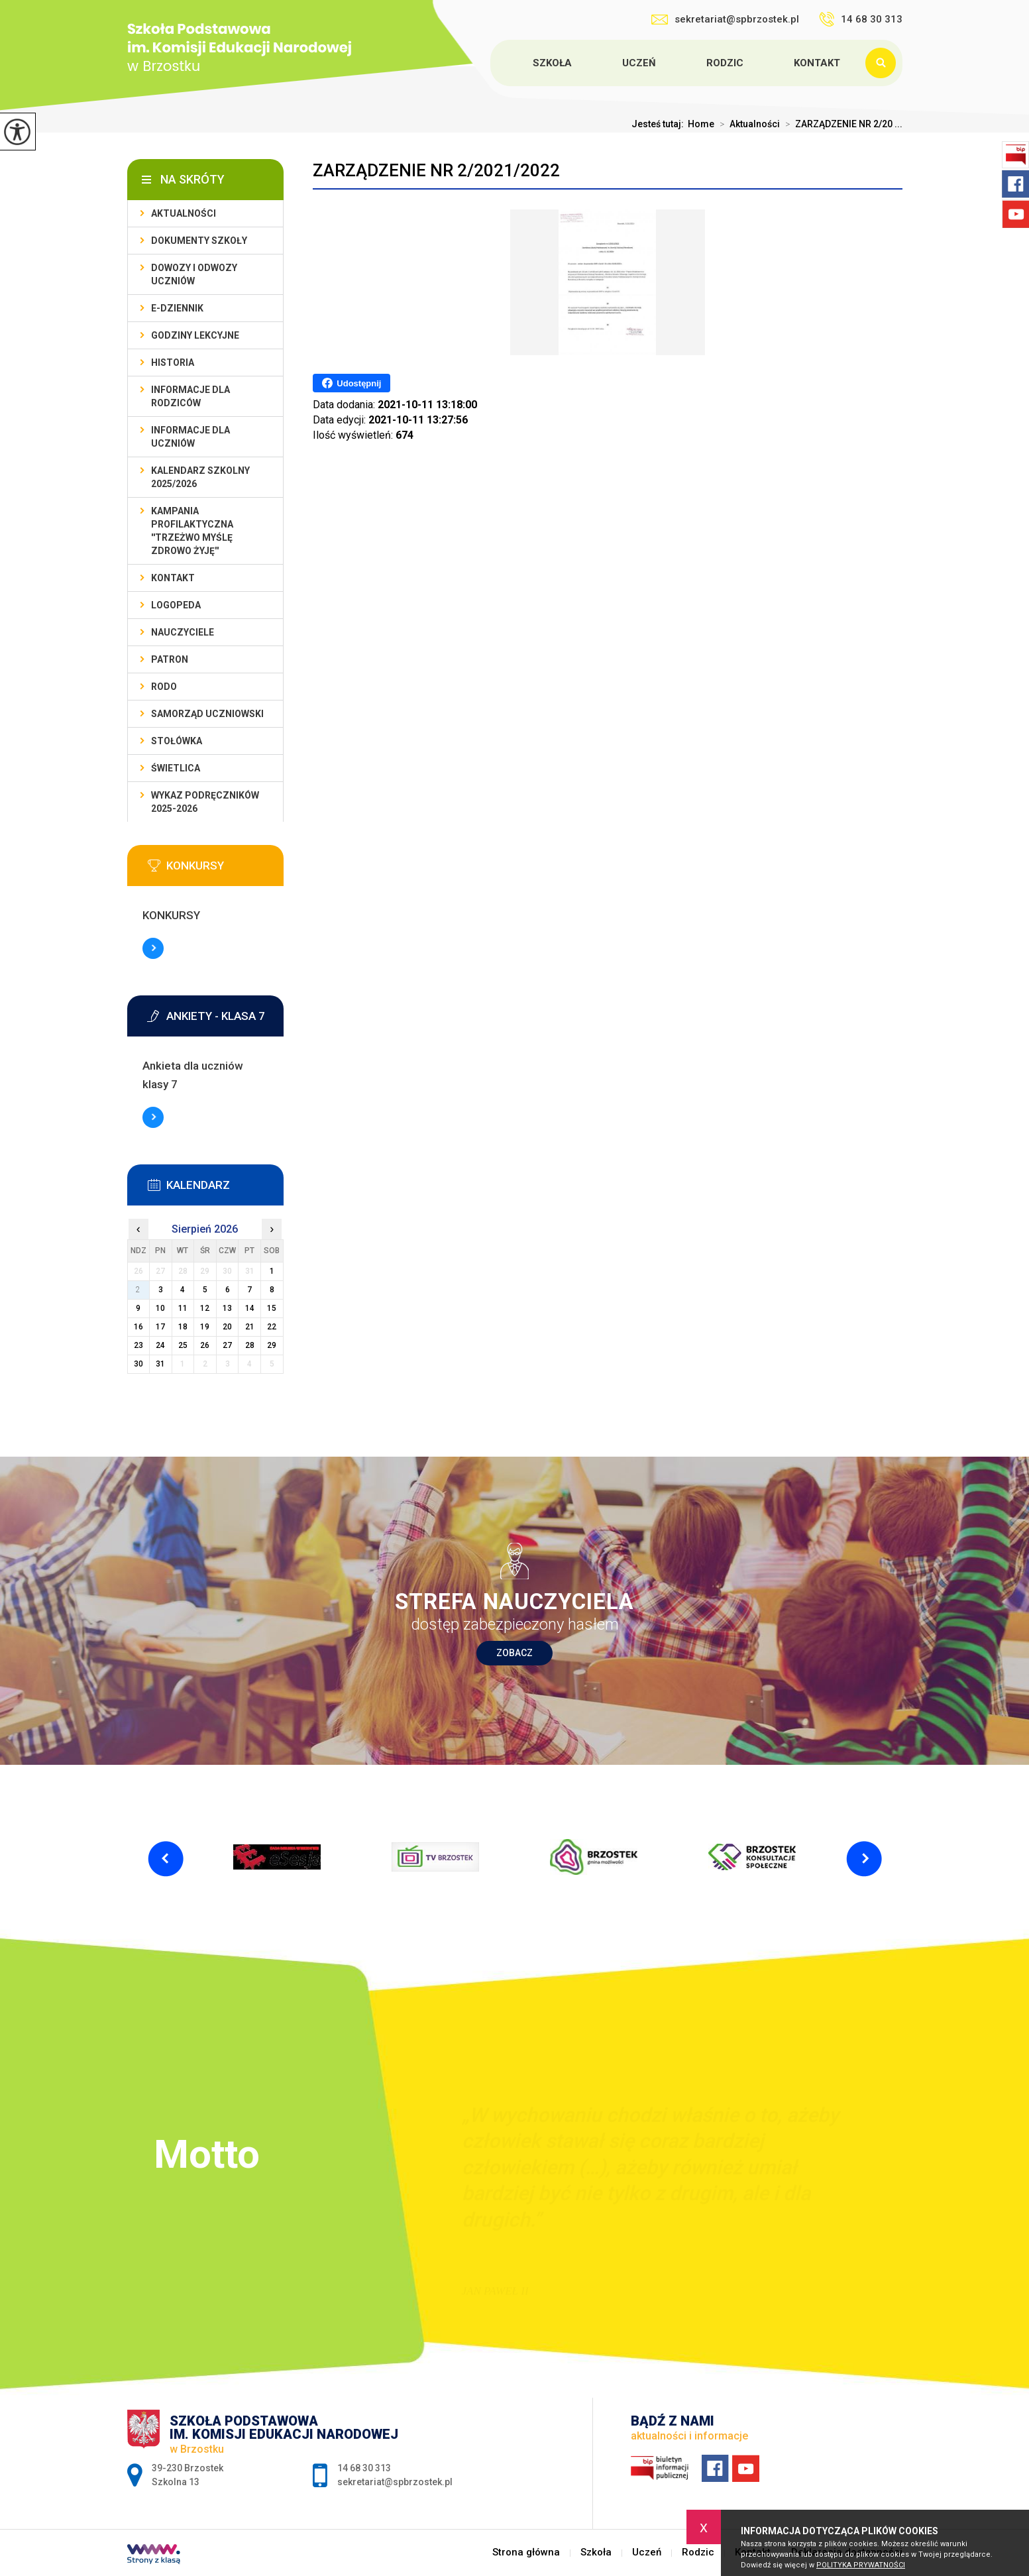 The width and height of the screenshot is (1029, 2576). Describe the element at coordinates (194, 274) in the screenshot. I see `Dowozy i odwozy uczniów` at that location.